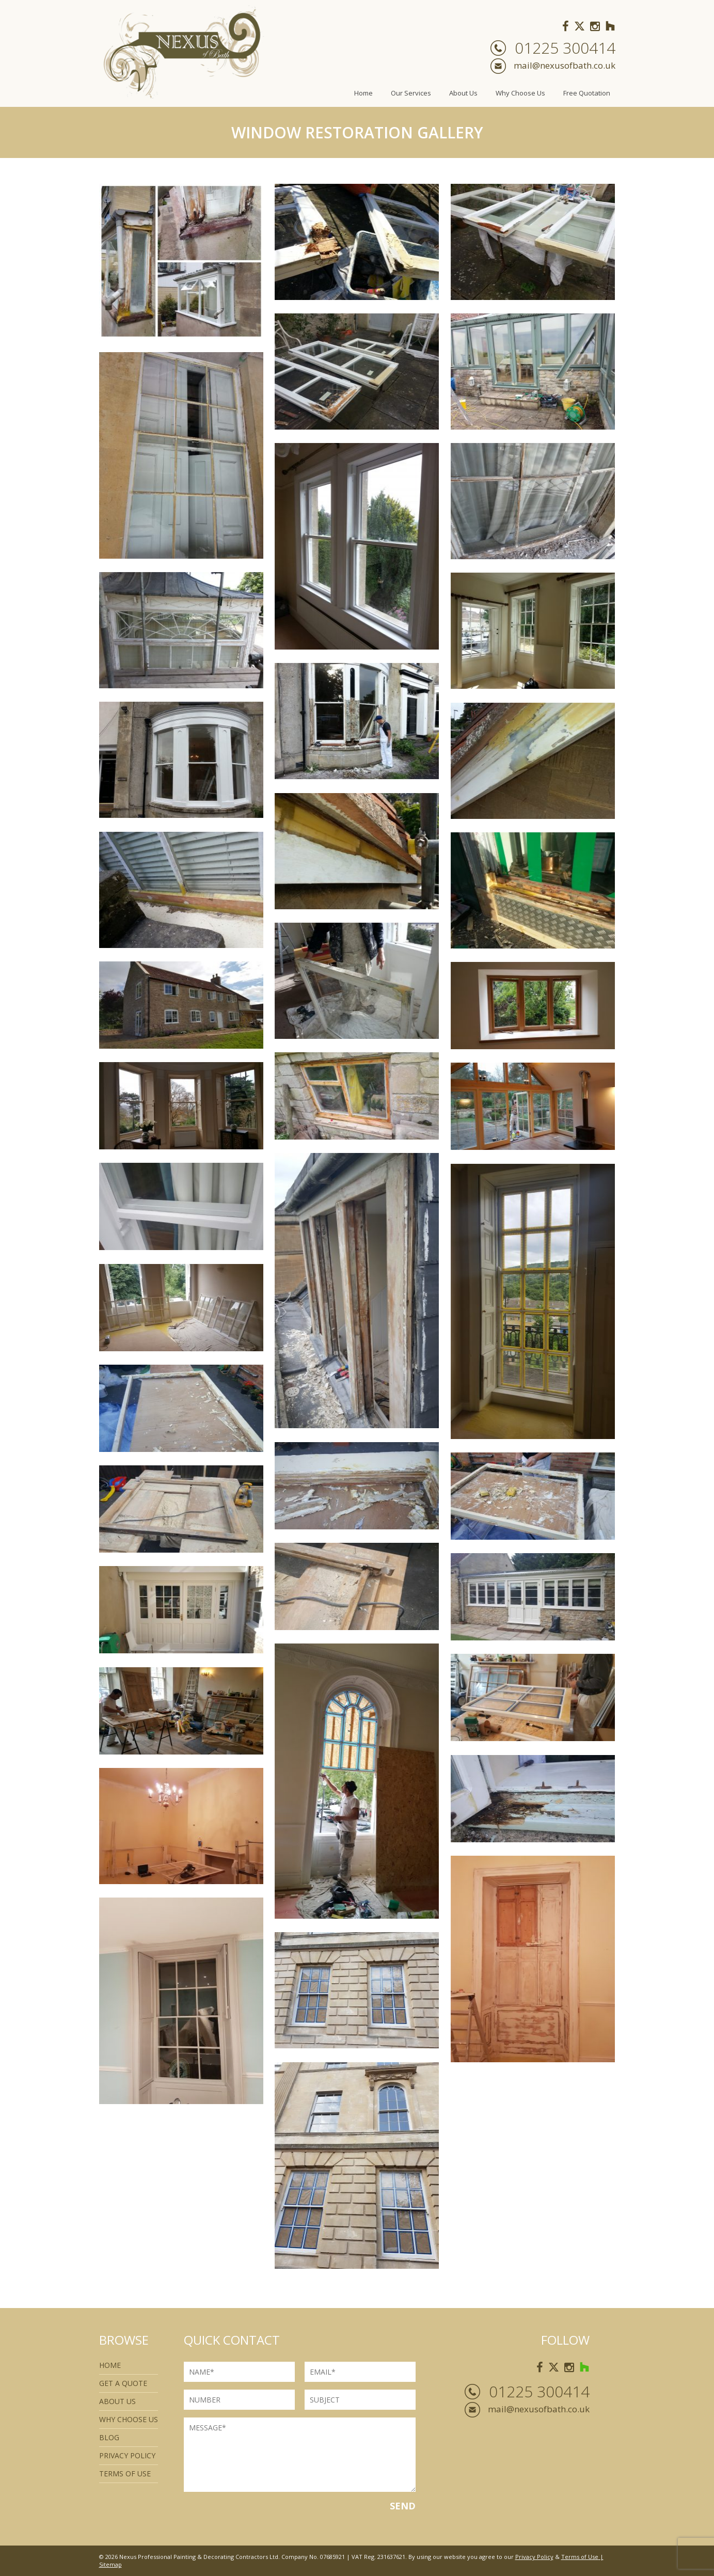  Describe the element at coordinates (520, 93) in the screenshot. I see `Why Choose Us` at that location.